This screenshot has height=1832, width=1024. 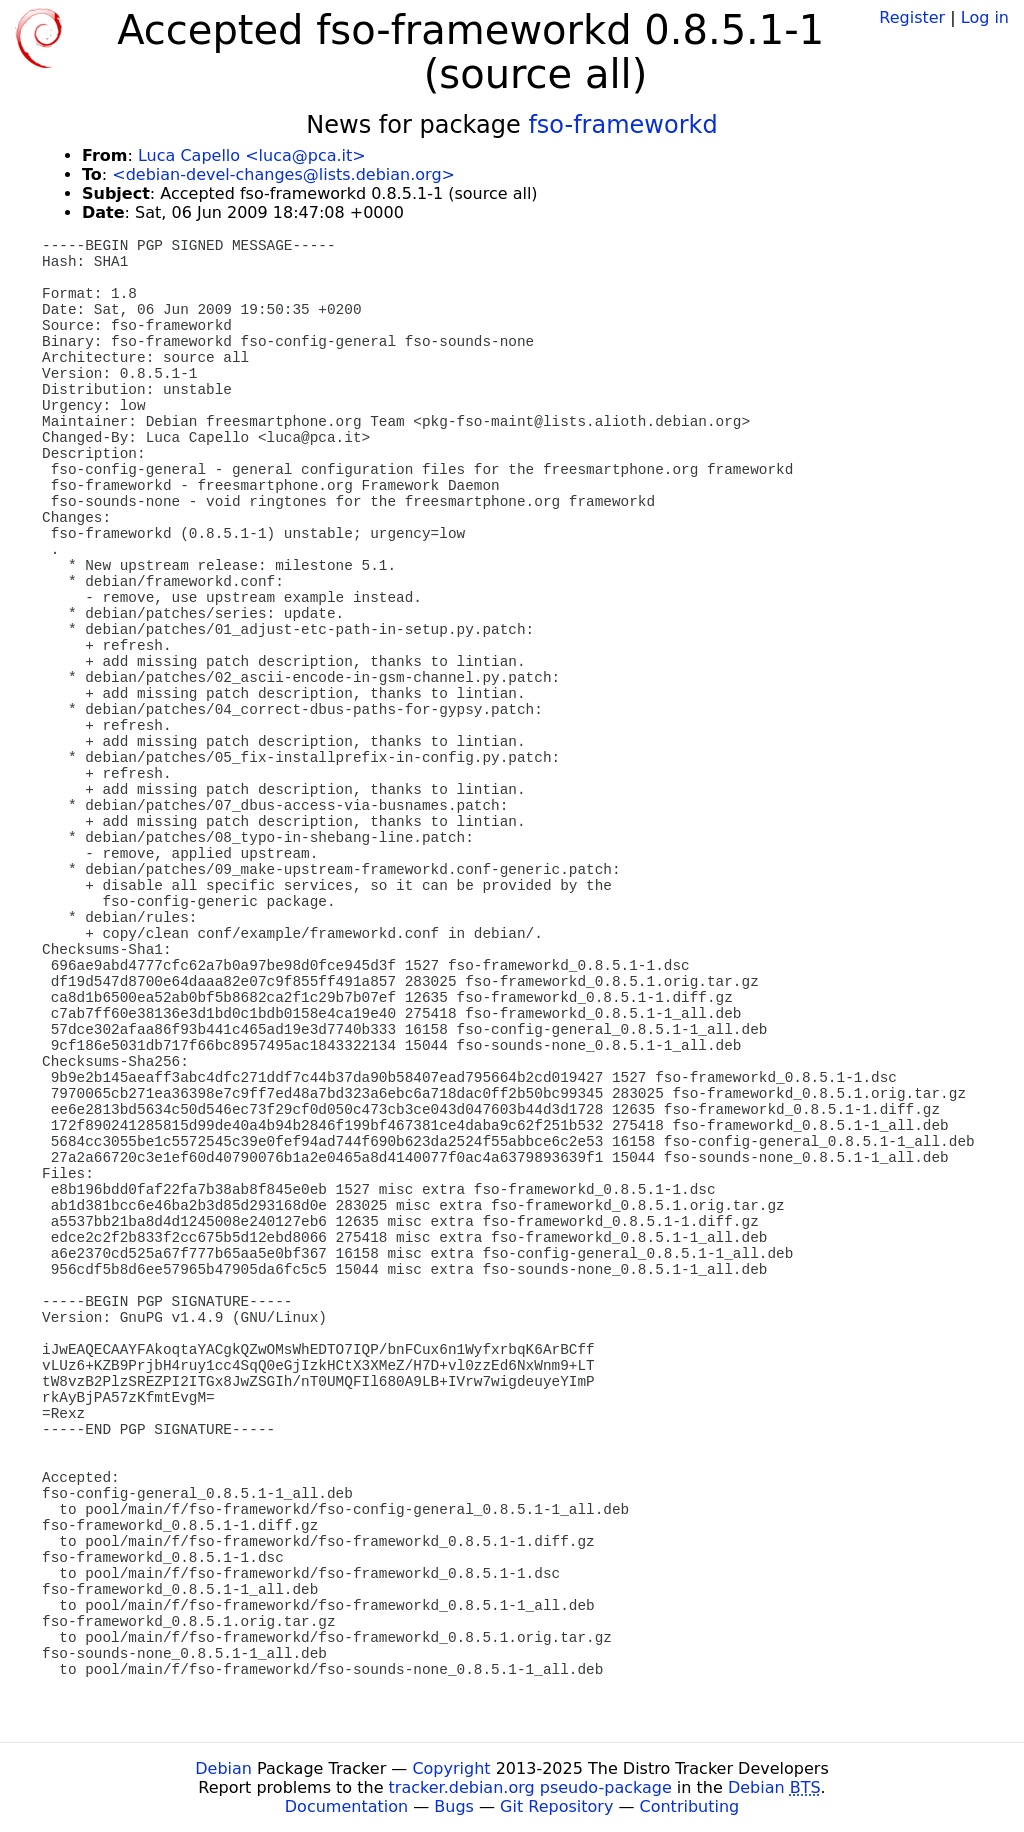 I want to click on Bugs, so click(x=454, y=1806).